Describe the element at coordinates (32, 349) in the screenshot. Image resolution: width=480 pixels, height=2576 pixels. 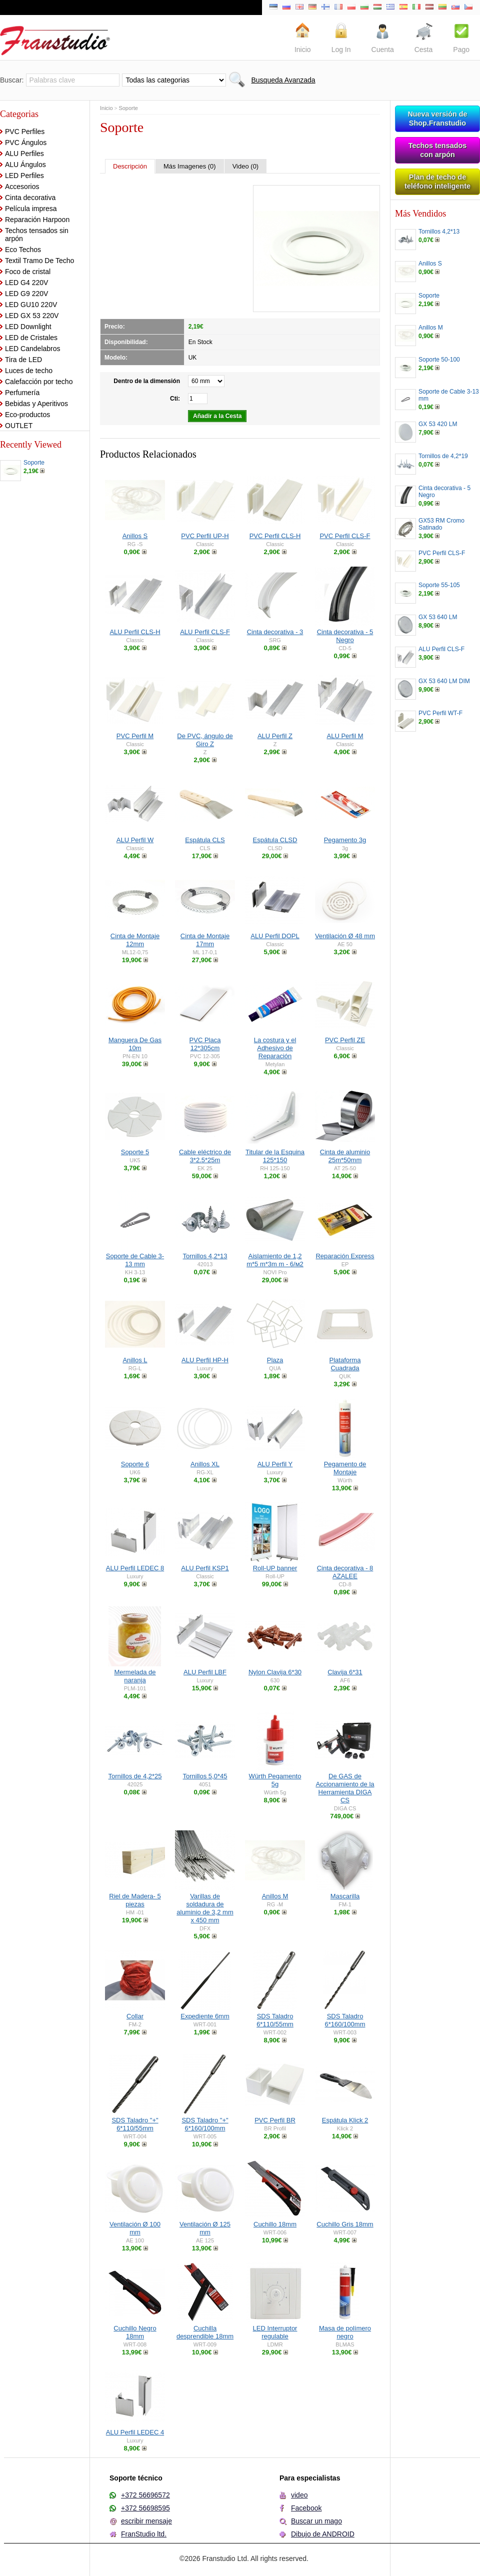
I see `LED Candelabros` at that location.